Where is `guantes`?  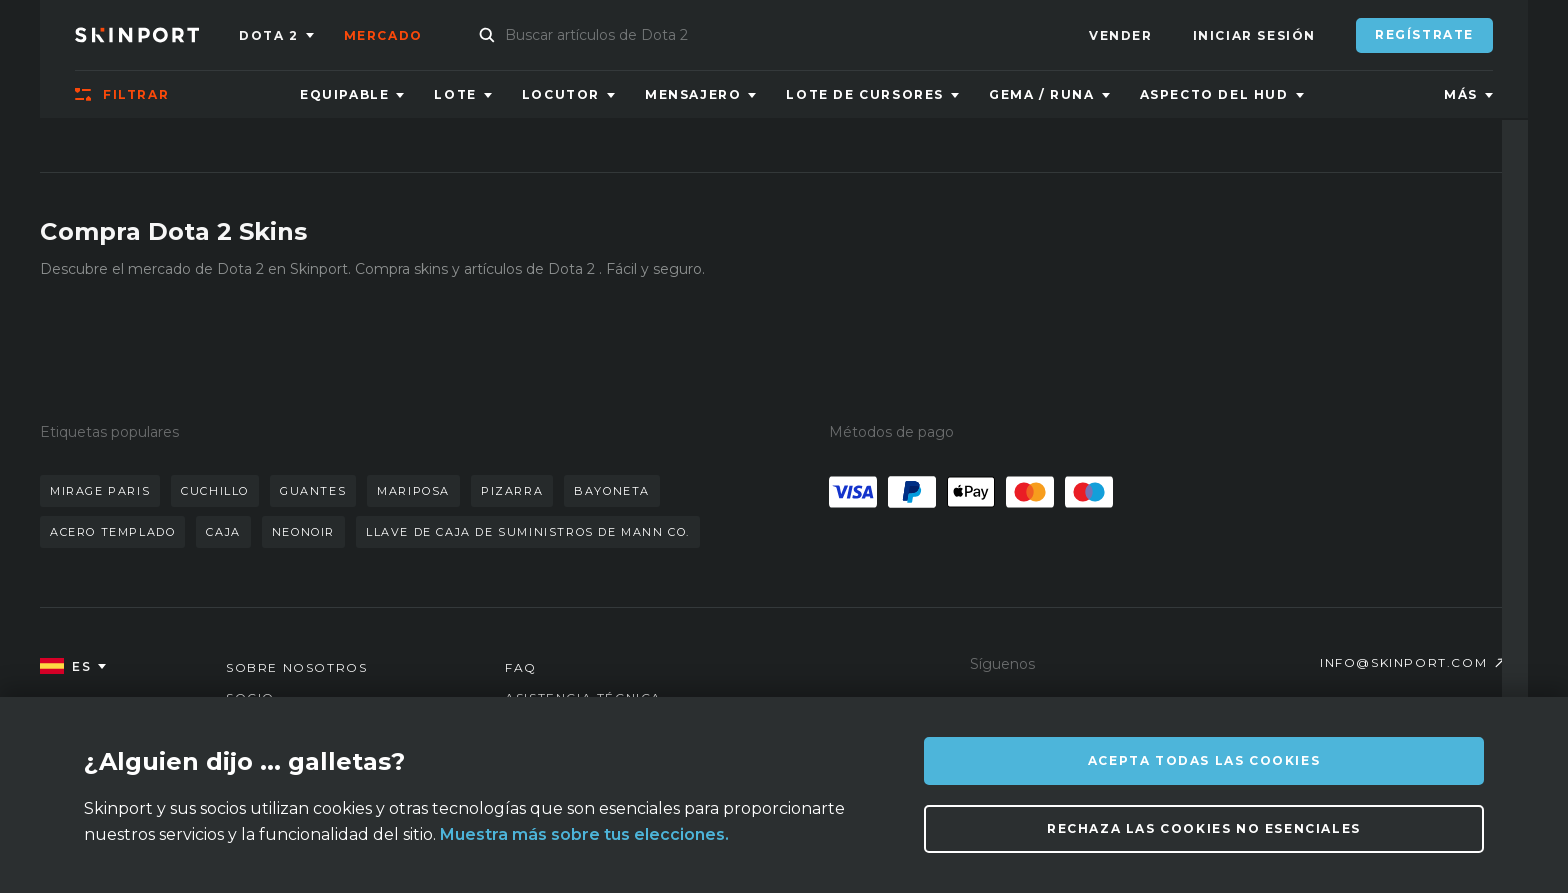 guantes is located at coordinates (313, 491).